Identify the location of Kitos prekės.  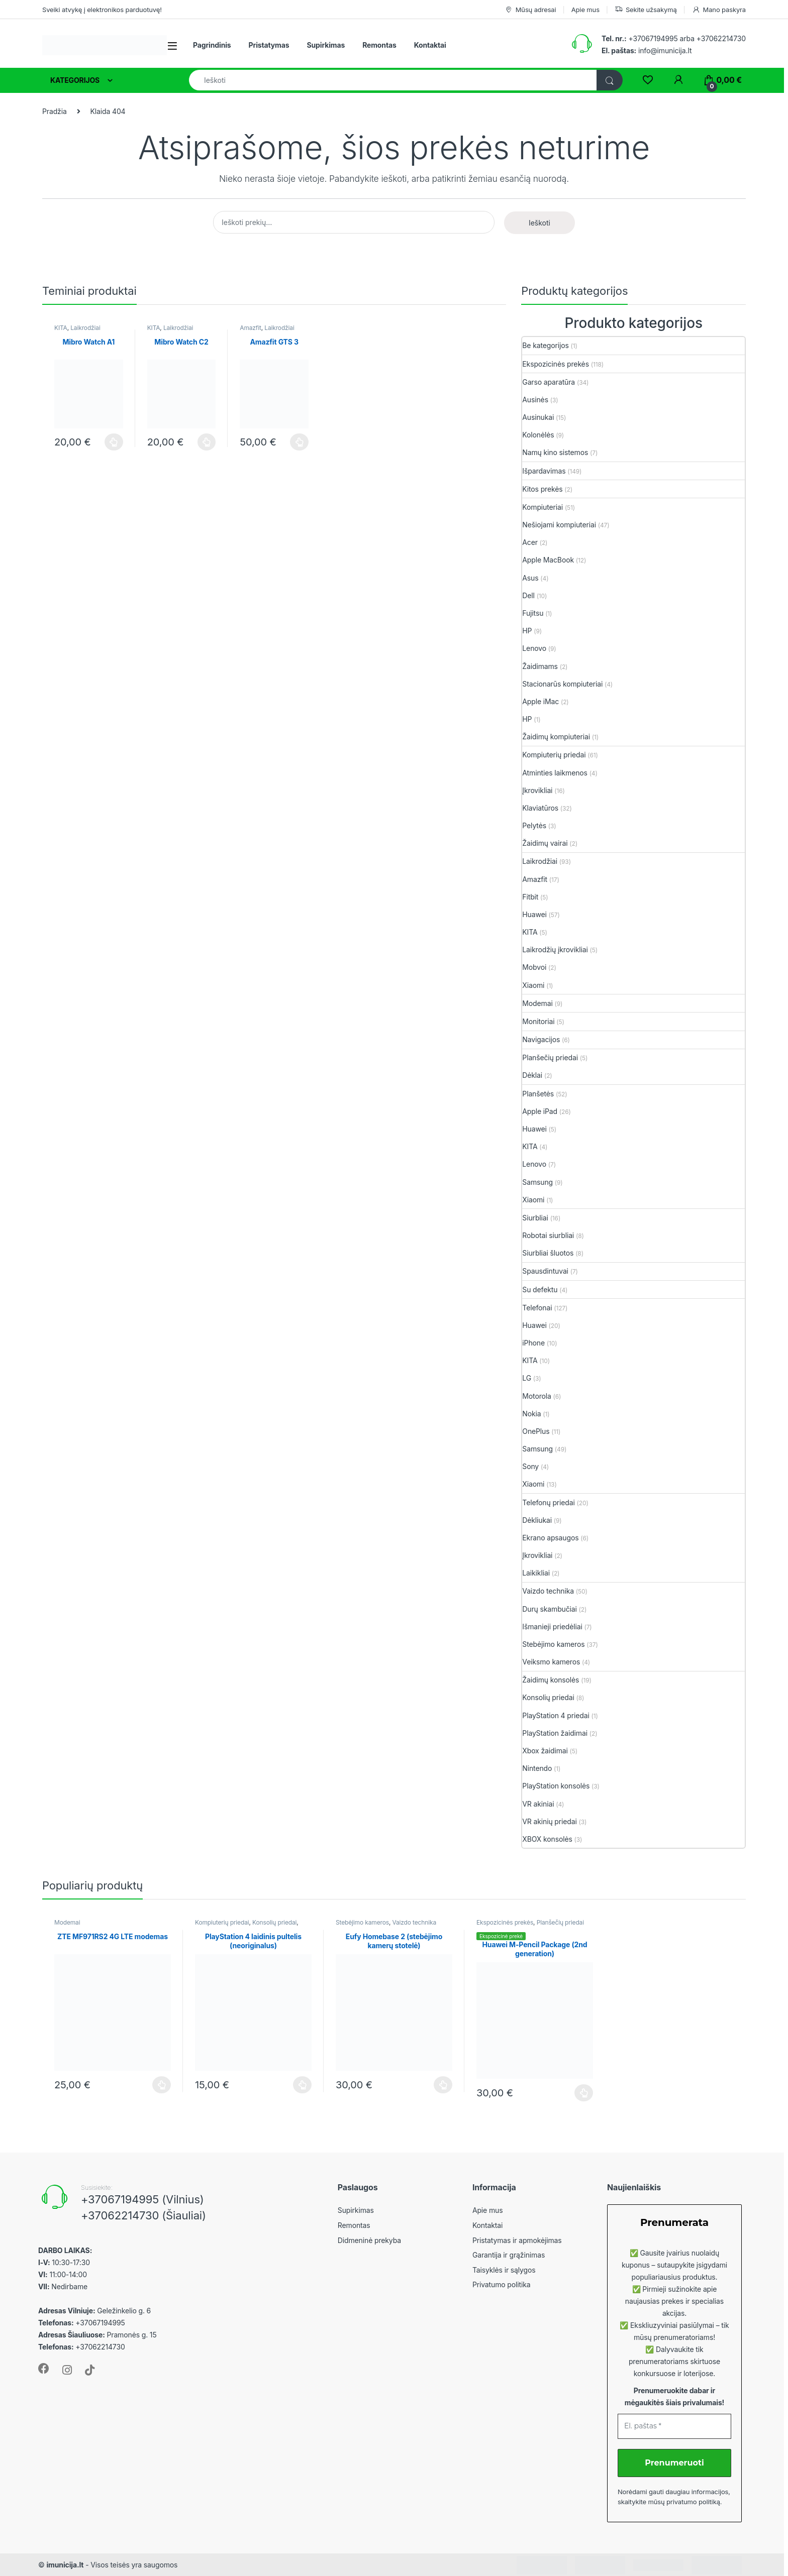
(542, 489).